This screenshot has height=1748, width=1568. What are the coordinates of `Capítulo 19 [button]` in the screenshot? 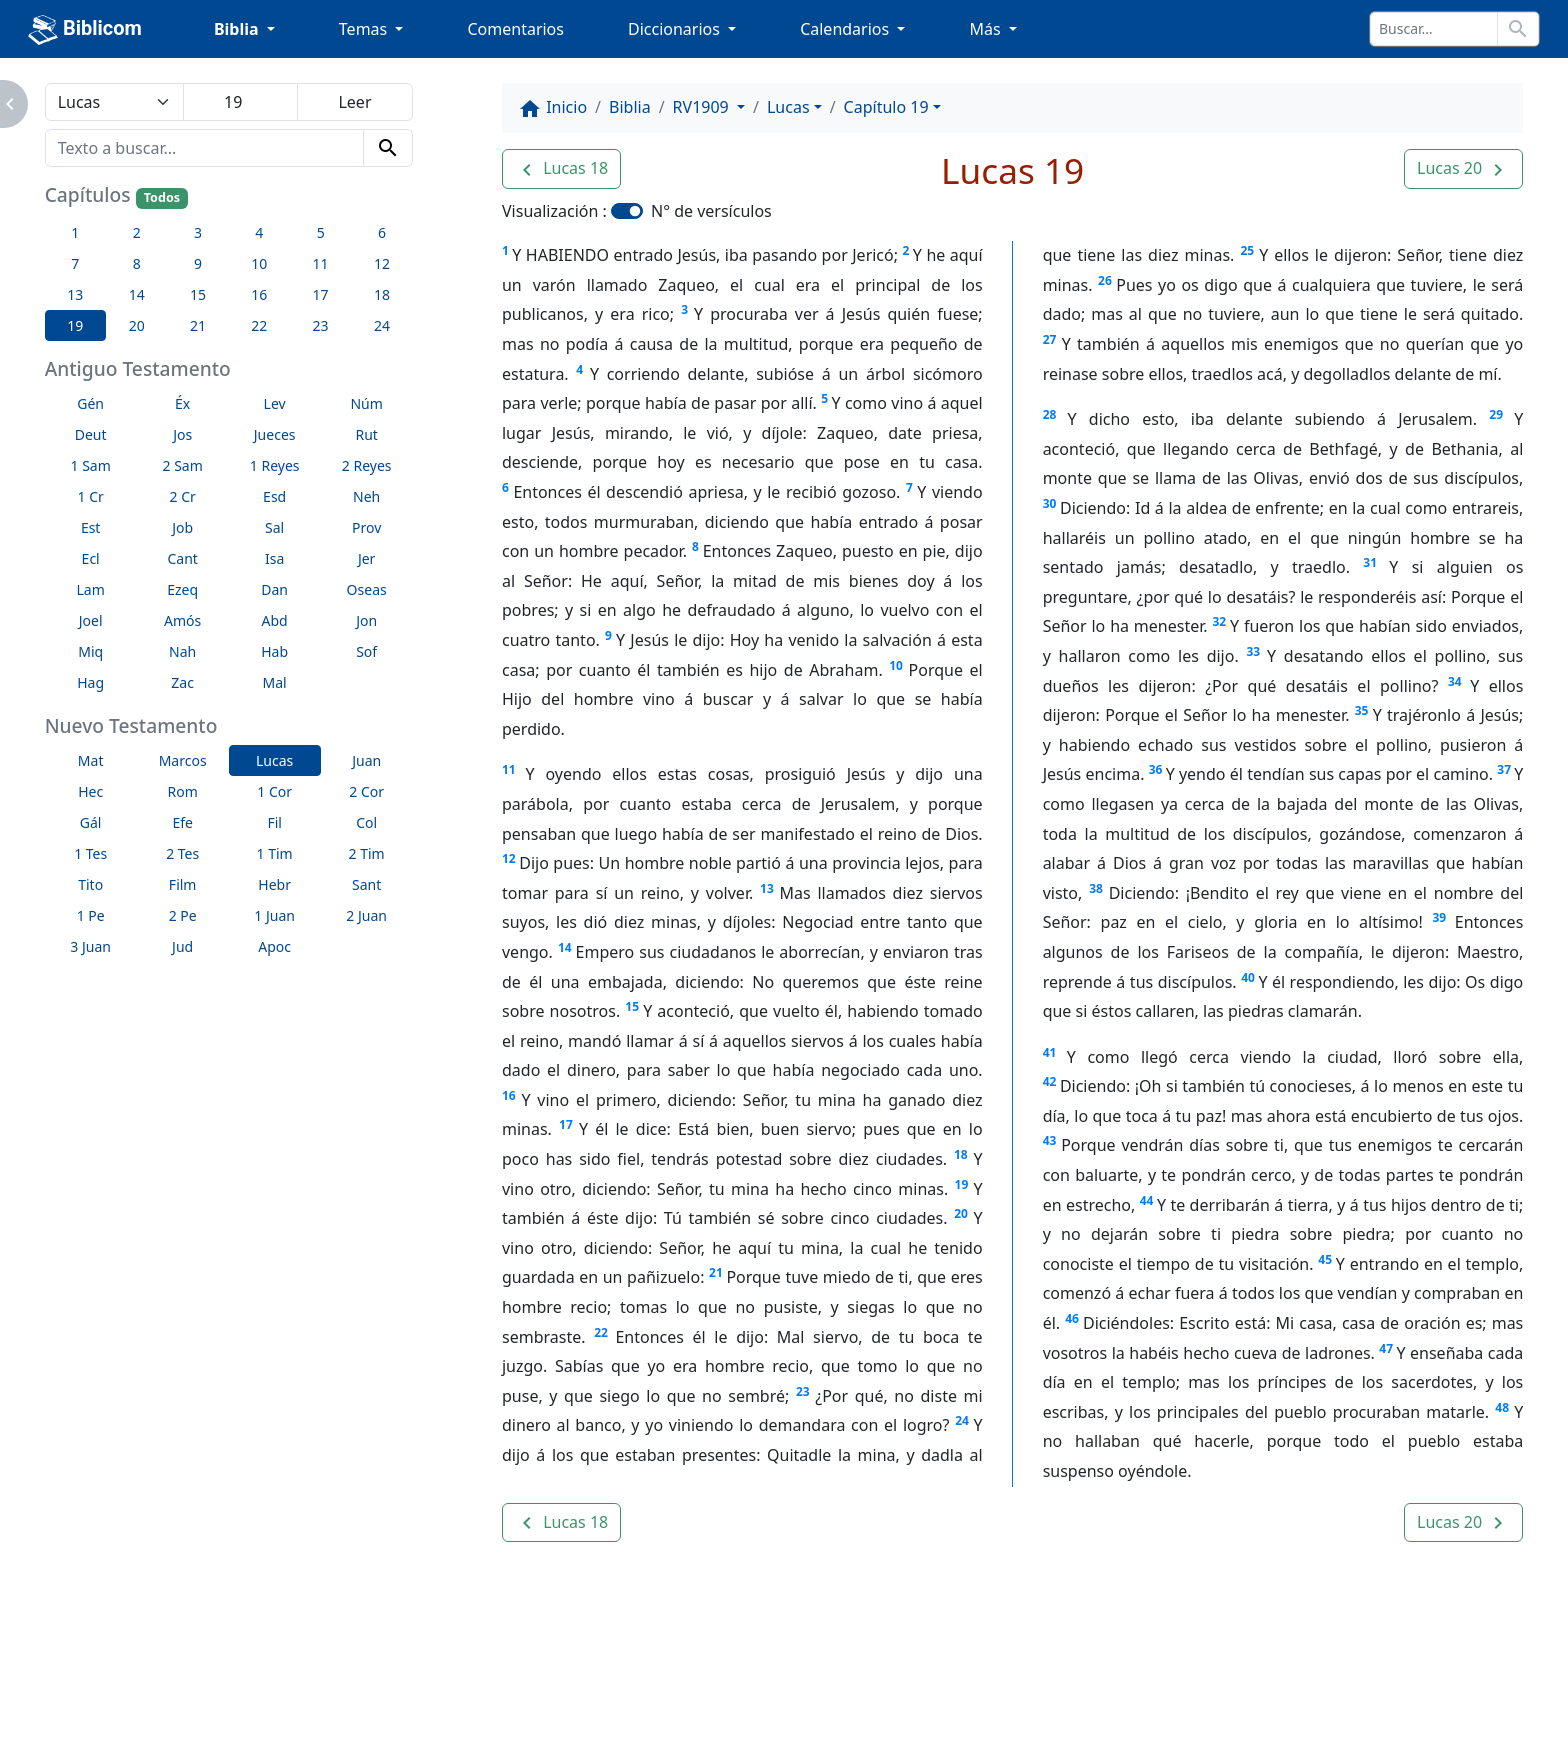 It's located at (886, 107).